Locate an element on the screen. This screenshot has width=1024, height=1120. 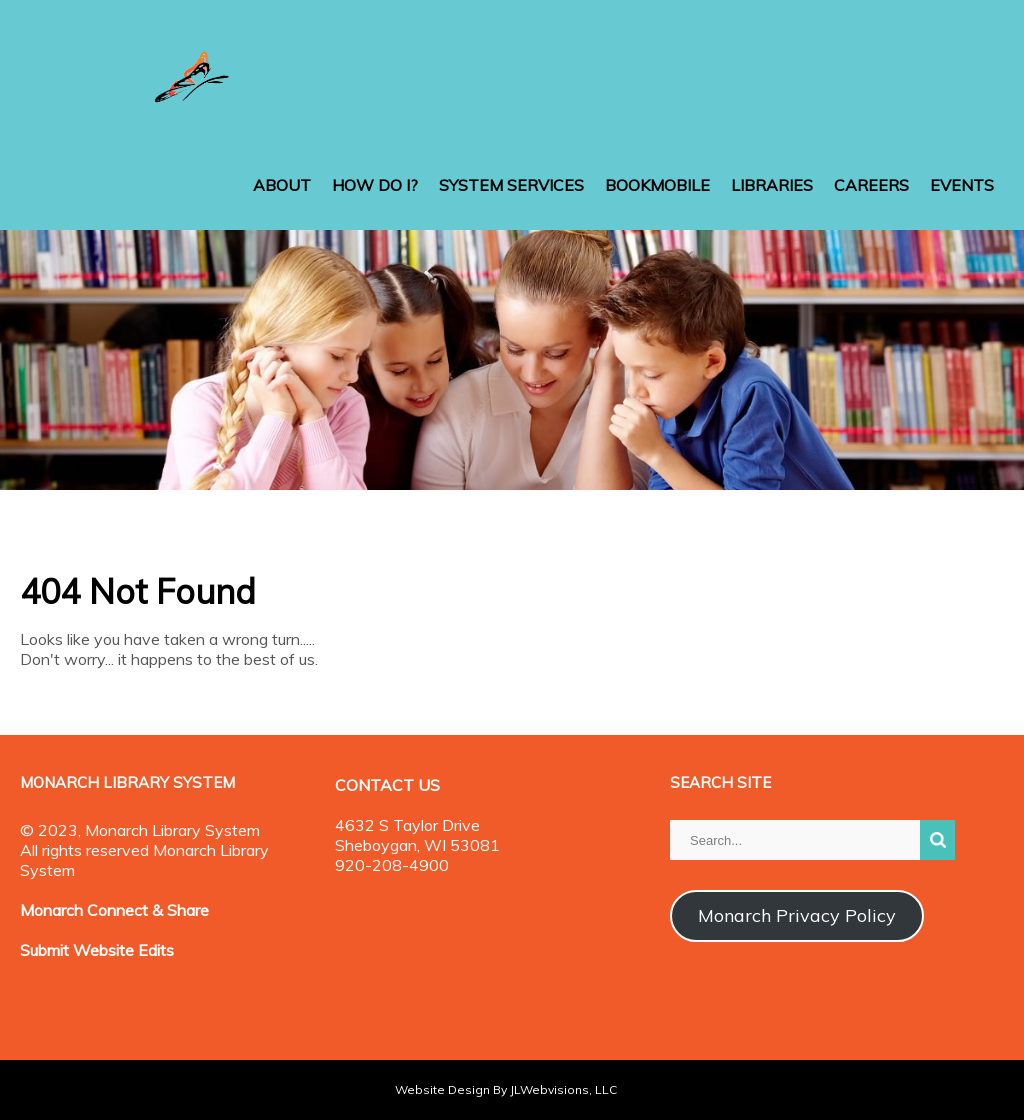
Monarch Connect & Share is located at coordinates (114, 910).